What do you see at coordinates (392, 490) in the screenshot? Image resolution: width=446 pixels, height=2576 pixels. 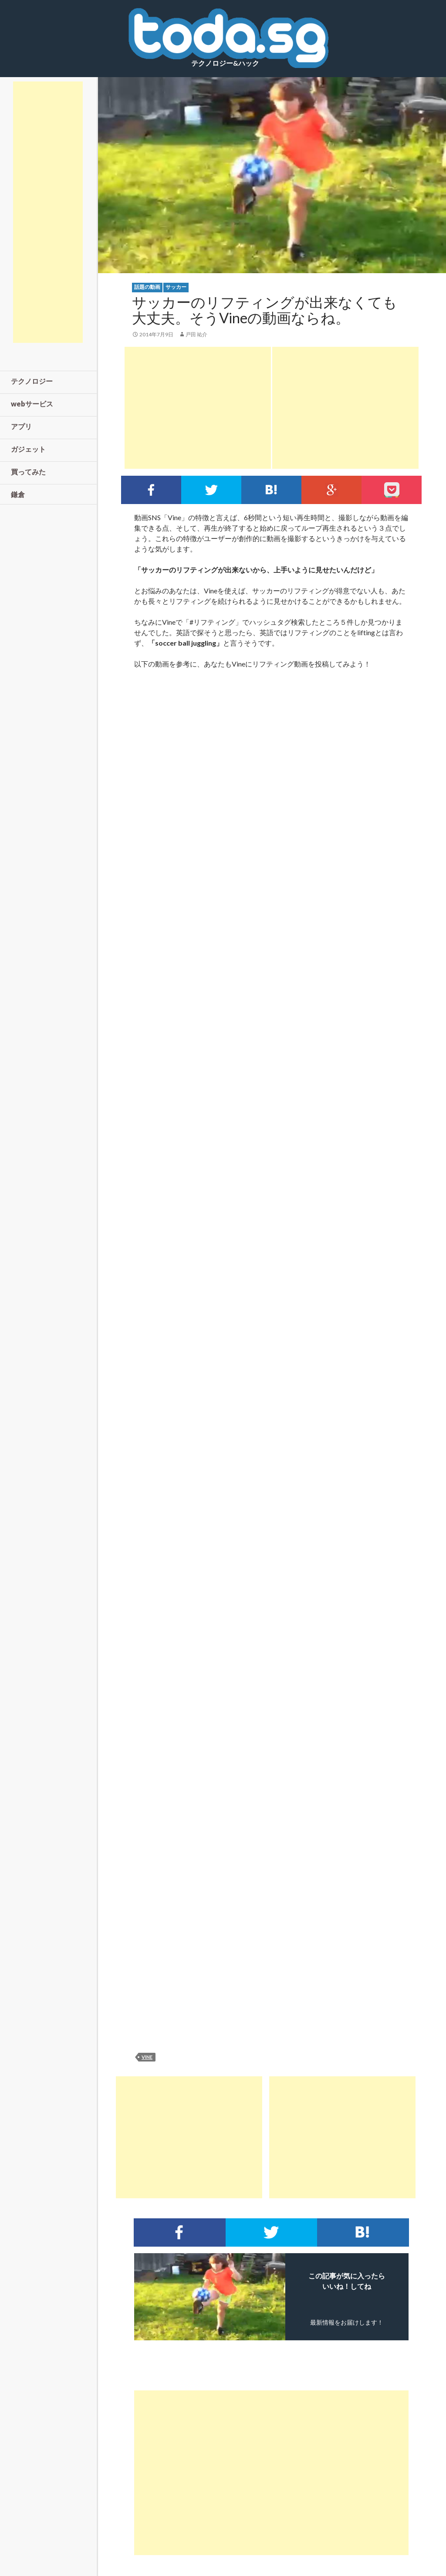 I see `pocket` at bounding box center [392, 490].